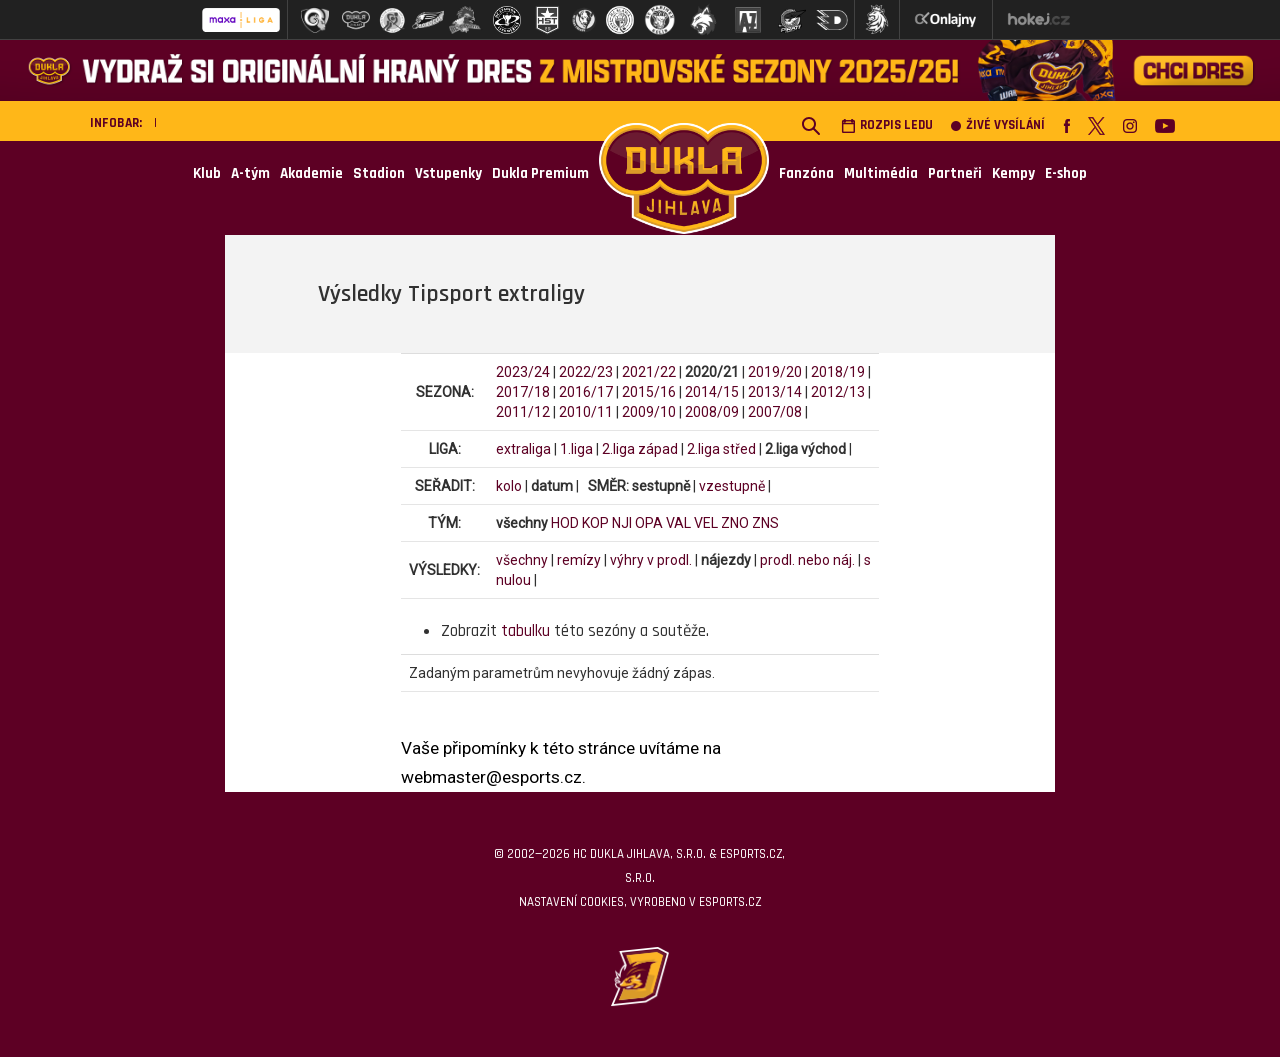 This screenshot has height=1057, width=1280. Describe the element at coordinates (586, 412) in the screenshot. I see `2010/11` at that location.